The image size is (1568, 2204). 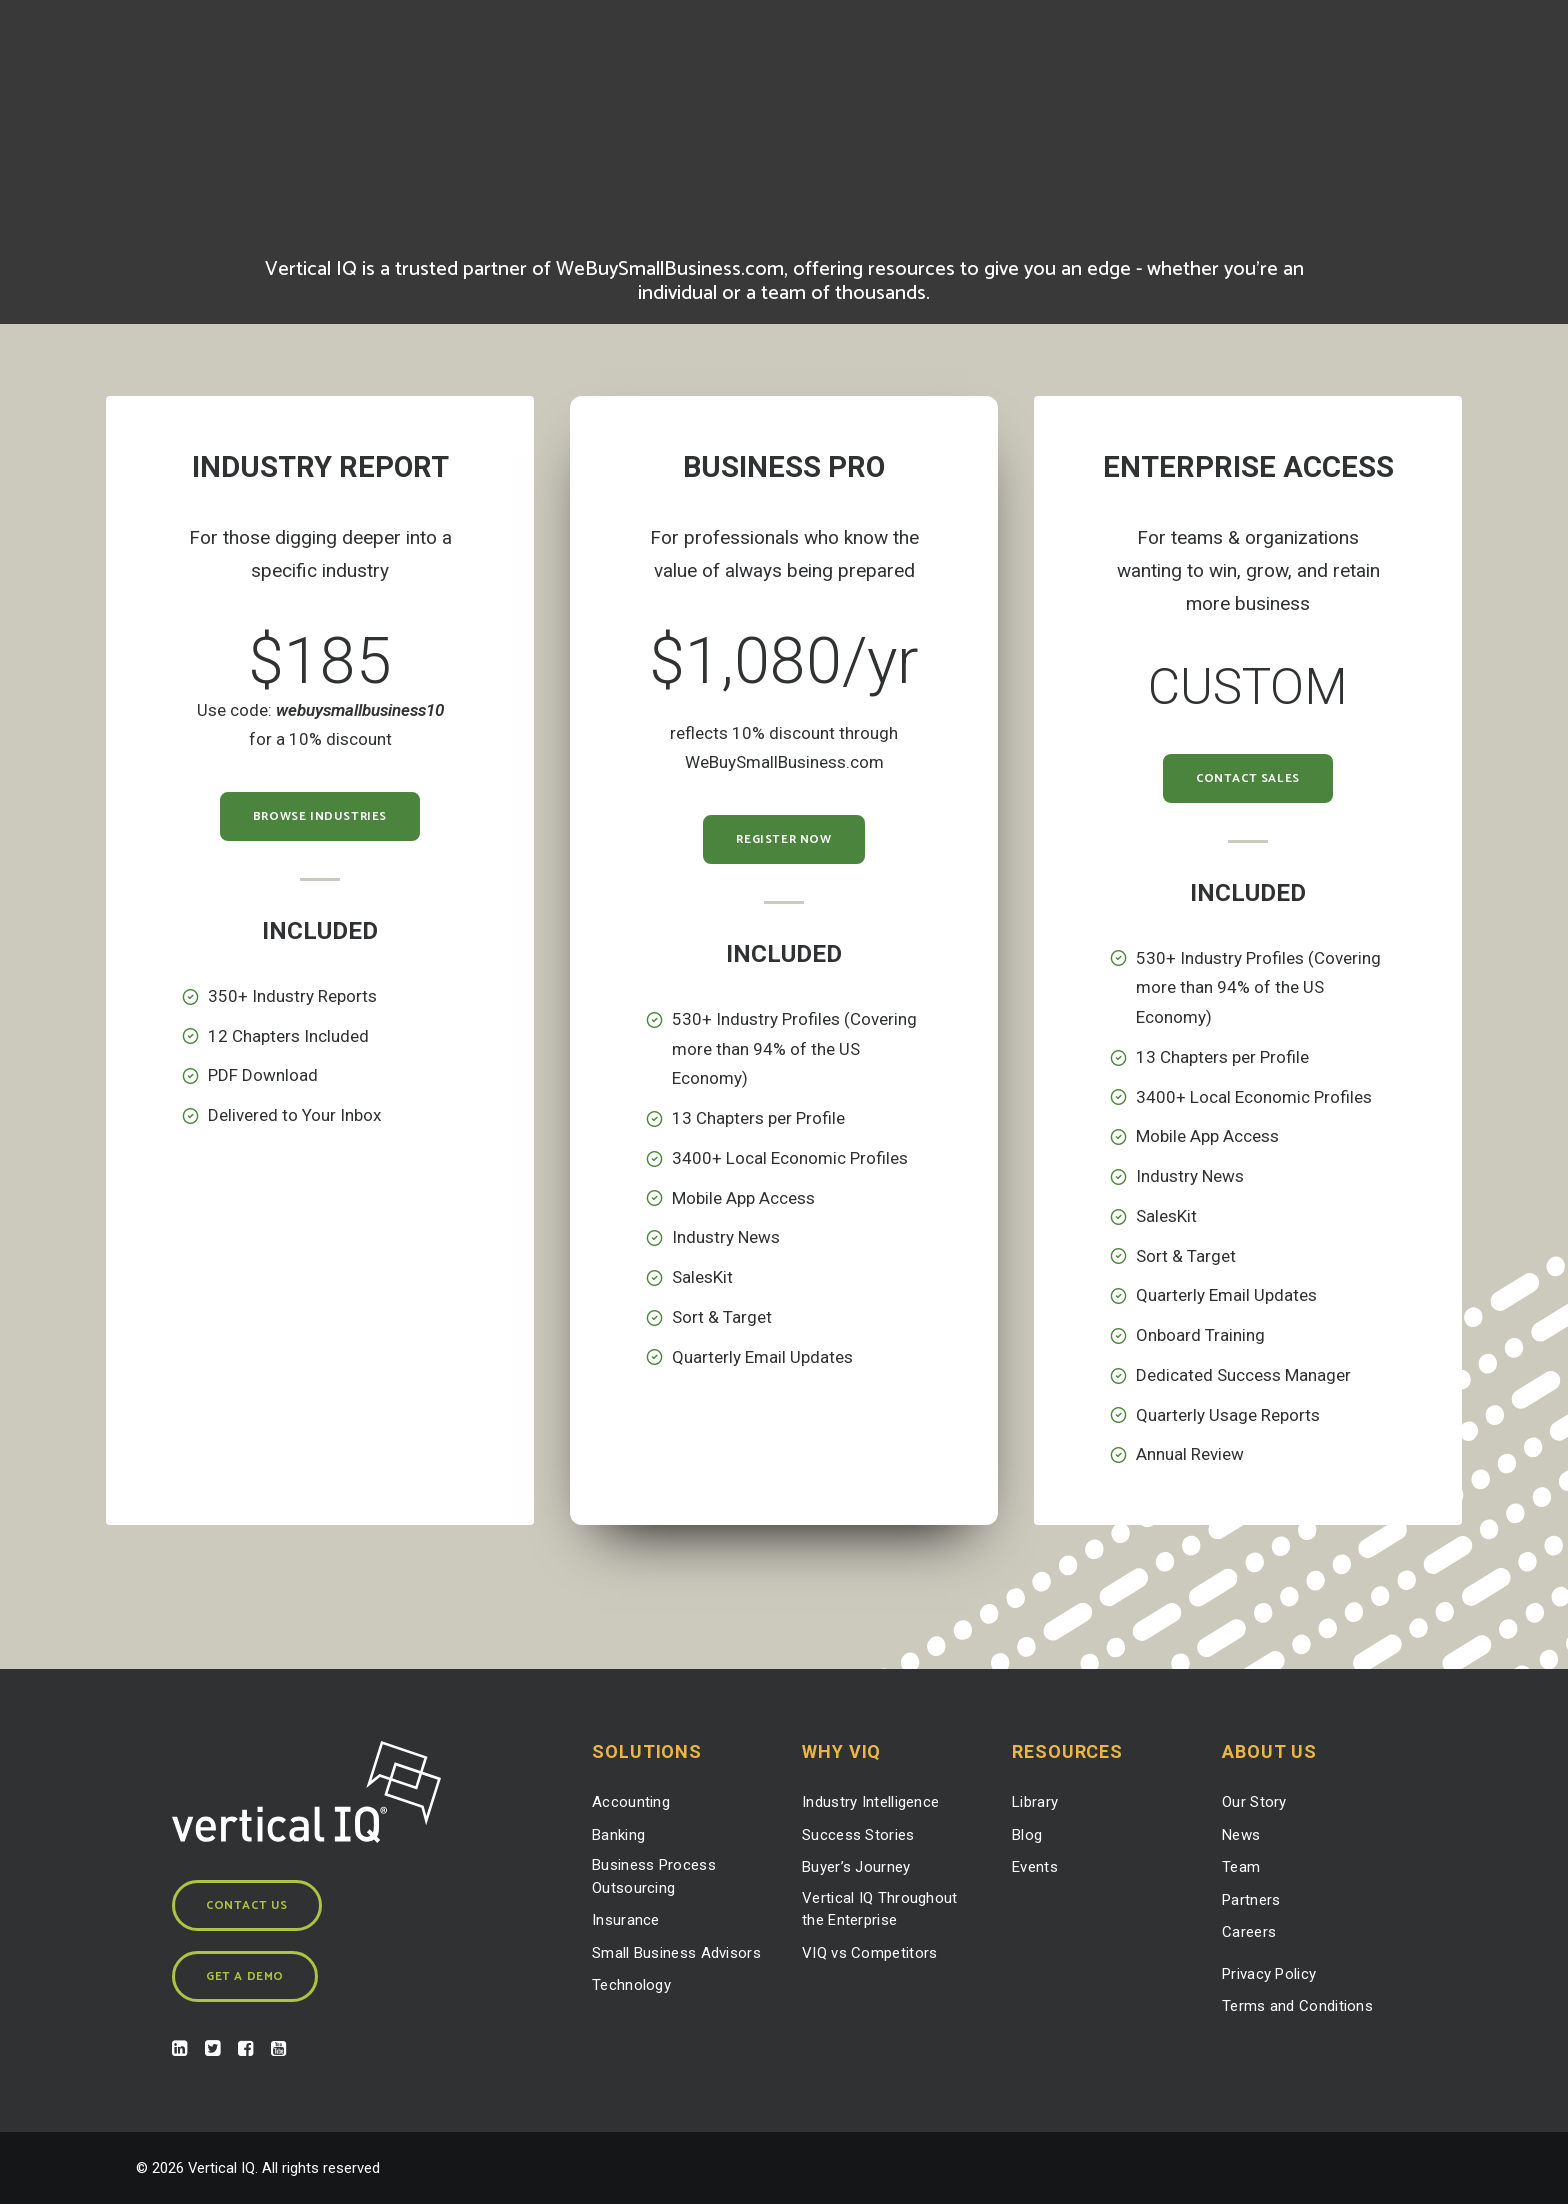 I want to click on Buyer’s Journey, so click(x=856, y=1867).